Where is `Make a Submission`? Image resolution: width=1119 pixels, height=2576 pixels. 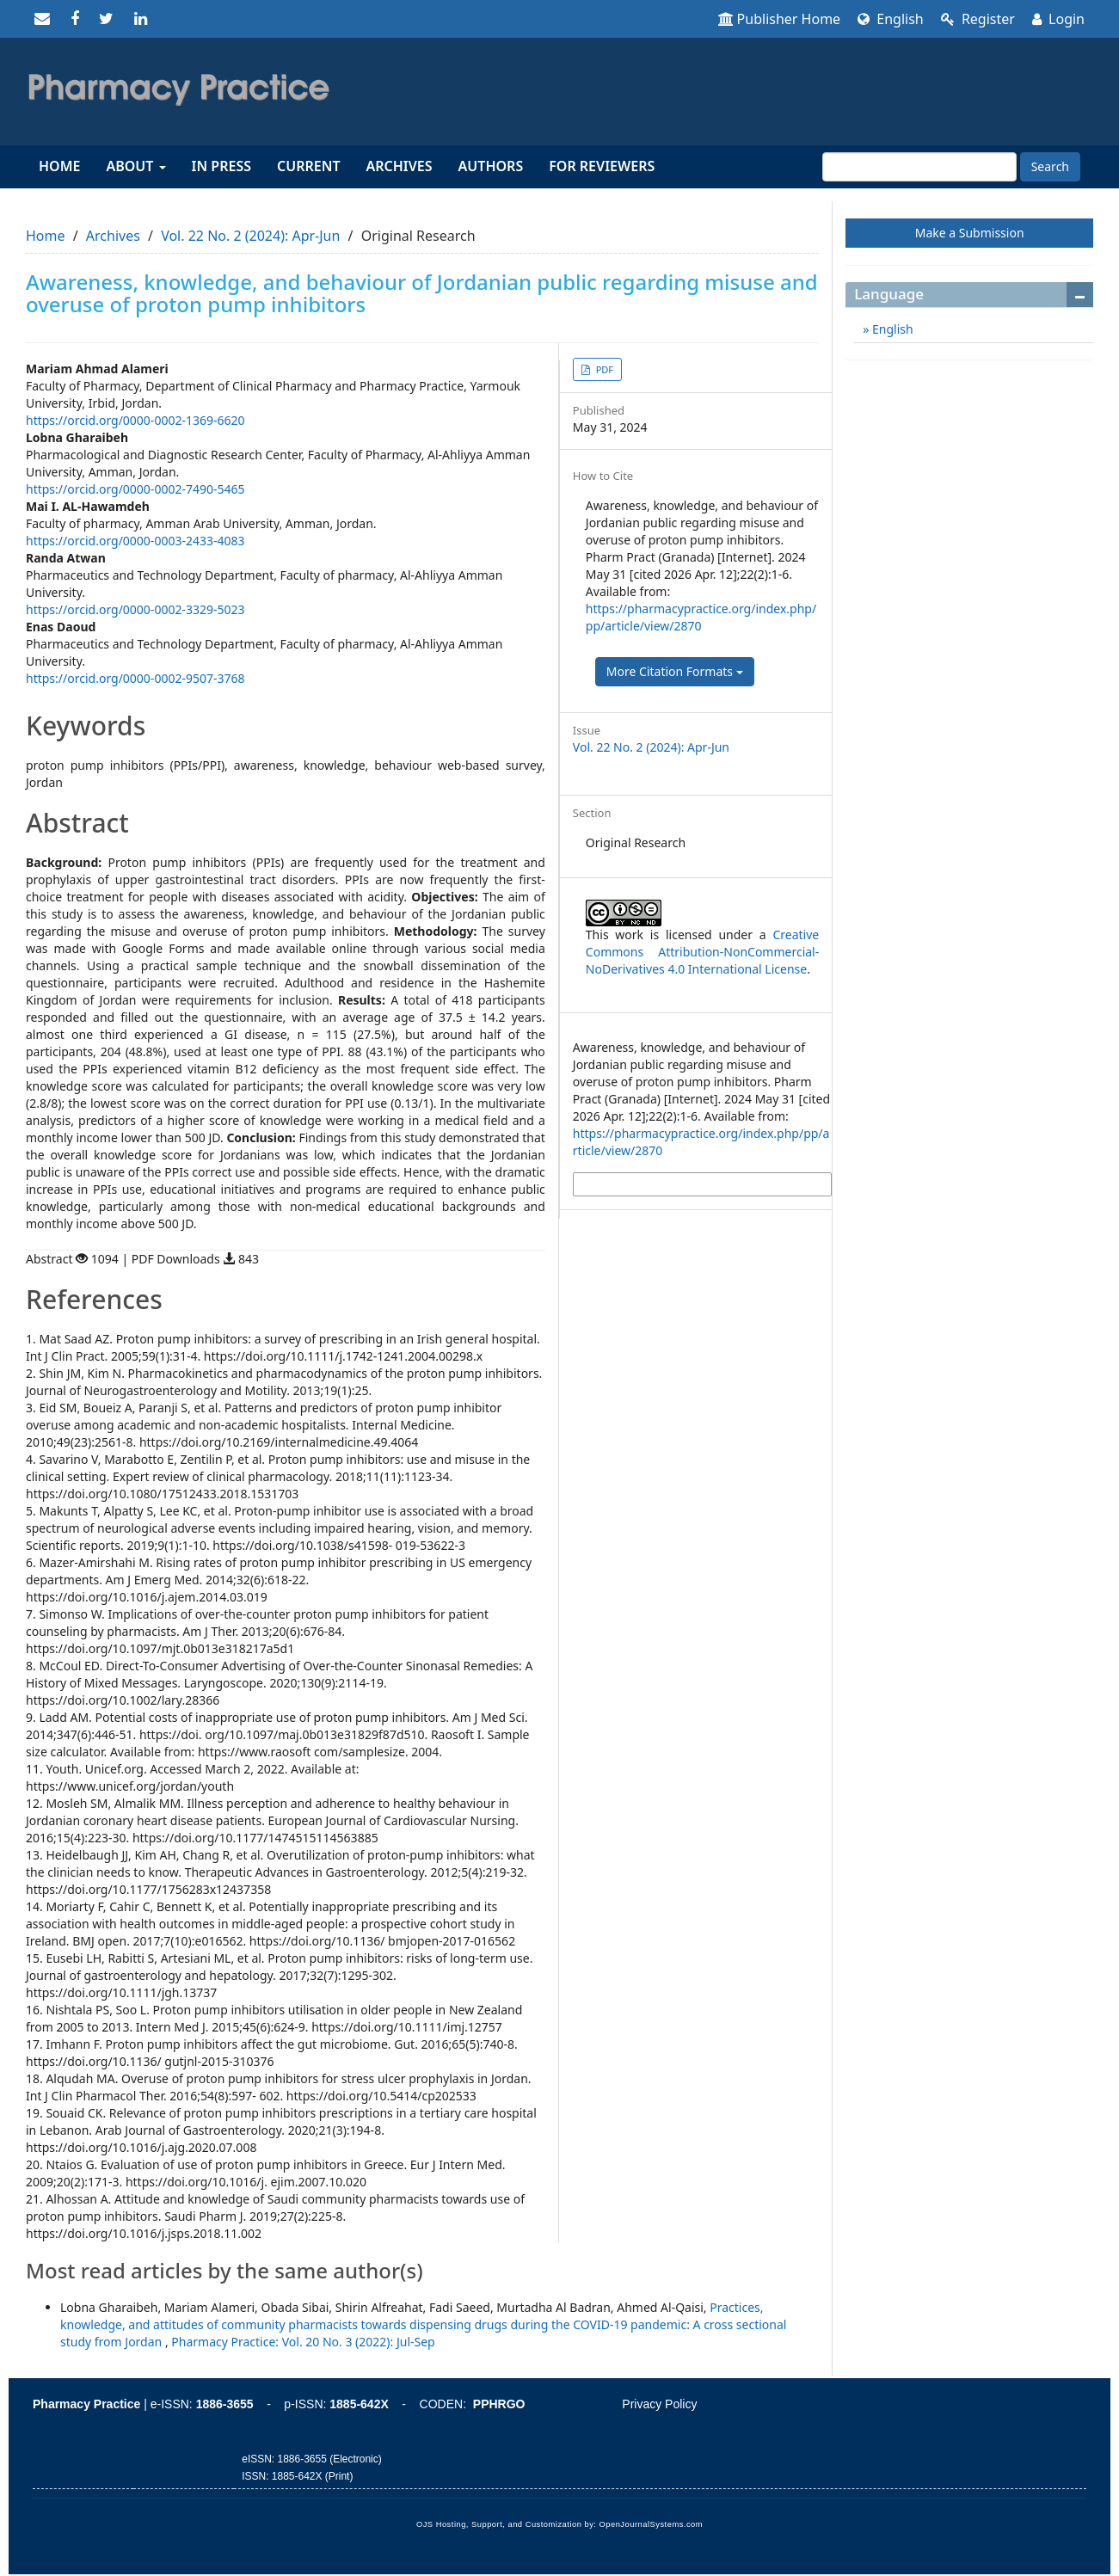 Make a Submission is located at coordinates (969, 232).